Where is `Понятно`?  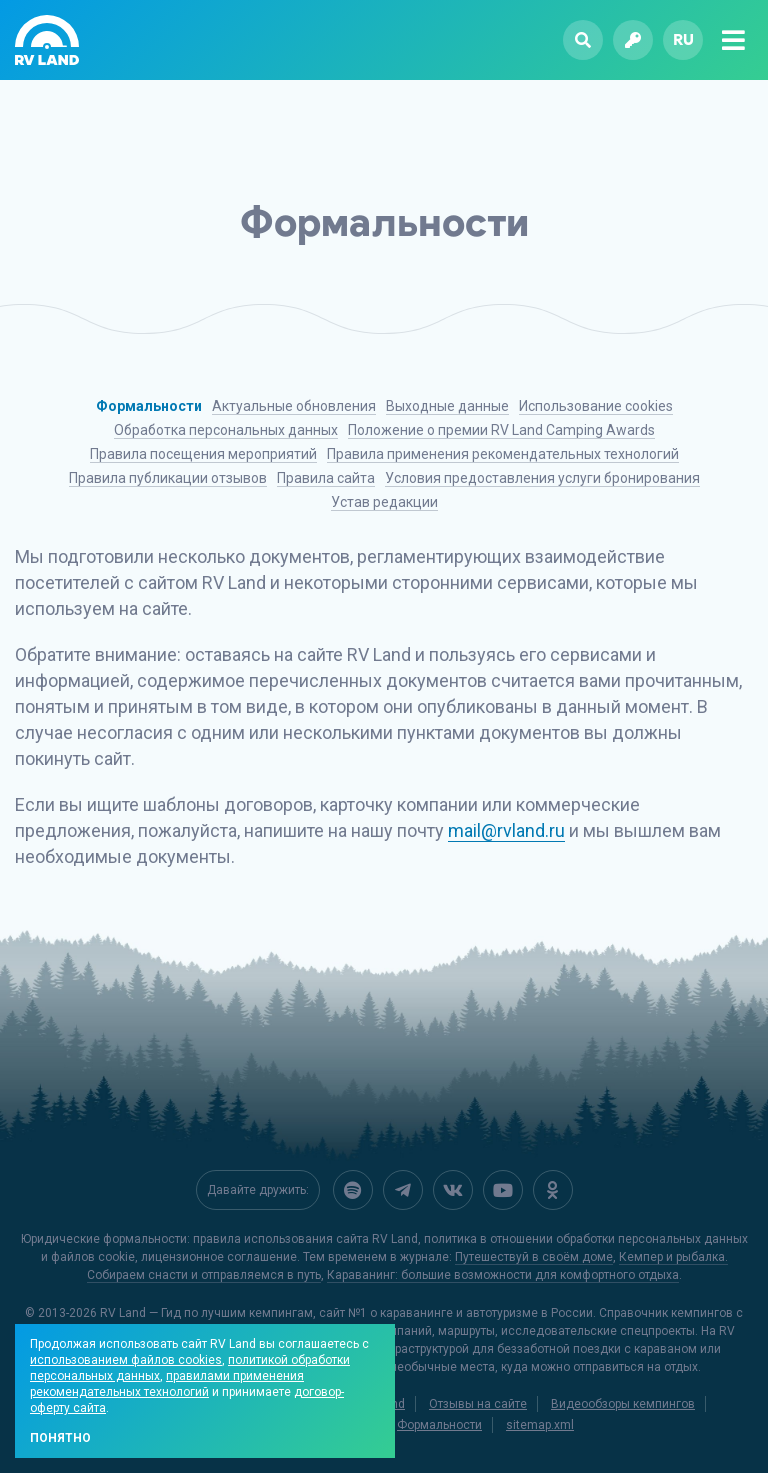
Понятно is located at coordinates (60, 1438).